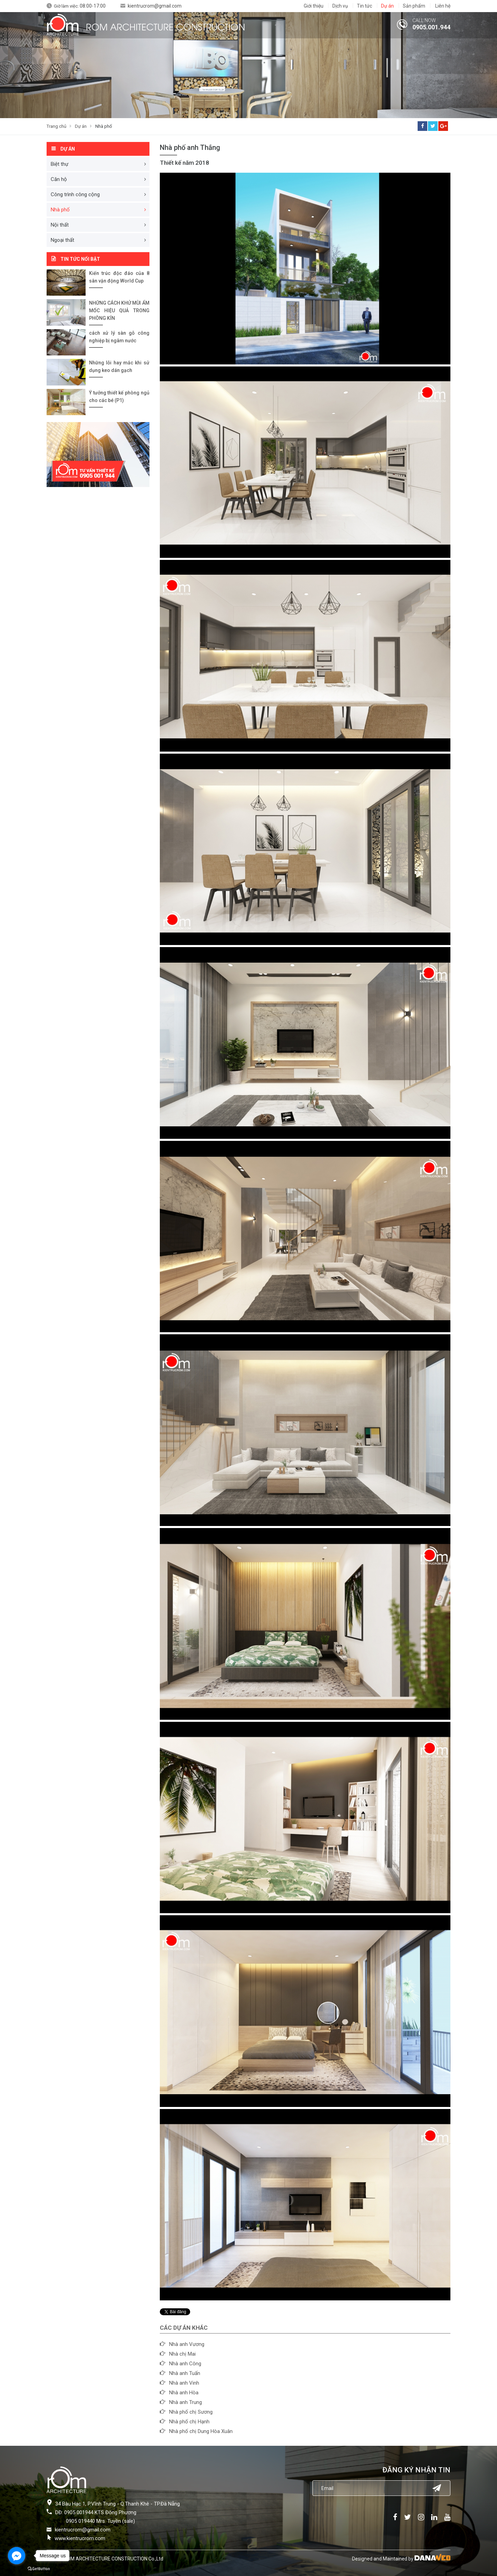 This screenshot has height=2576, width=497. I want to click on Dự án, so click(81, 126).